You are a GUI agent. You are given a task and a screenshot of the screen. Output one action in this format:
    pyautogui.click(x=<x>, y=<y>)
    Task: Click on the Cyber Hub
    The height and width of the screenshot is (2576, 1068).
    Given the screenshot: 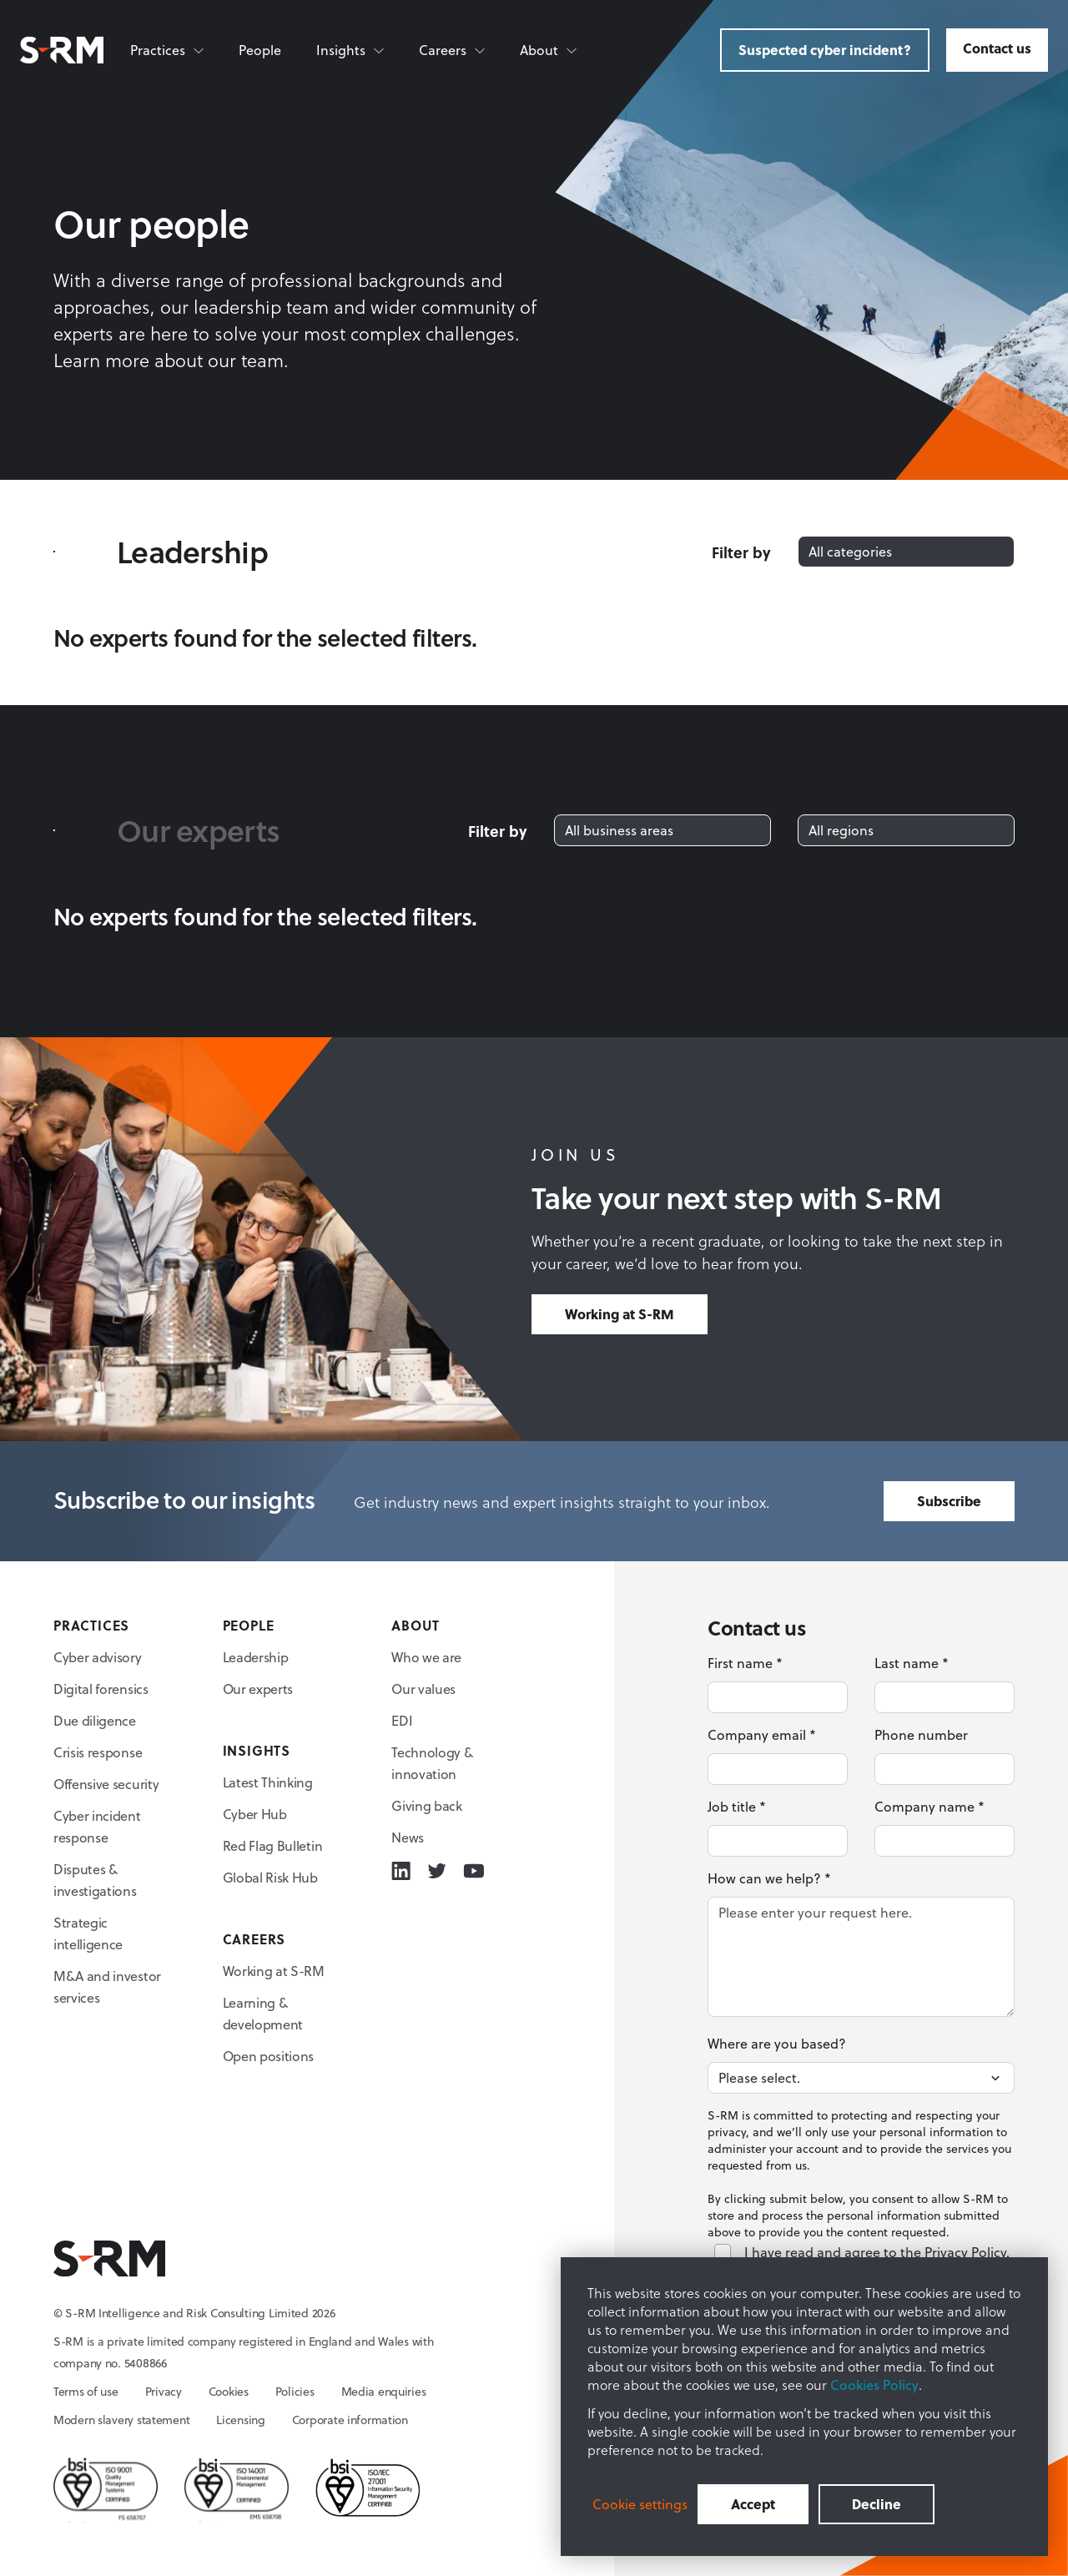 What is the action you would take?
    pyautogui.click(x=255, y=1814)
    